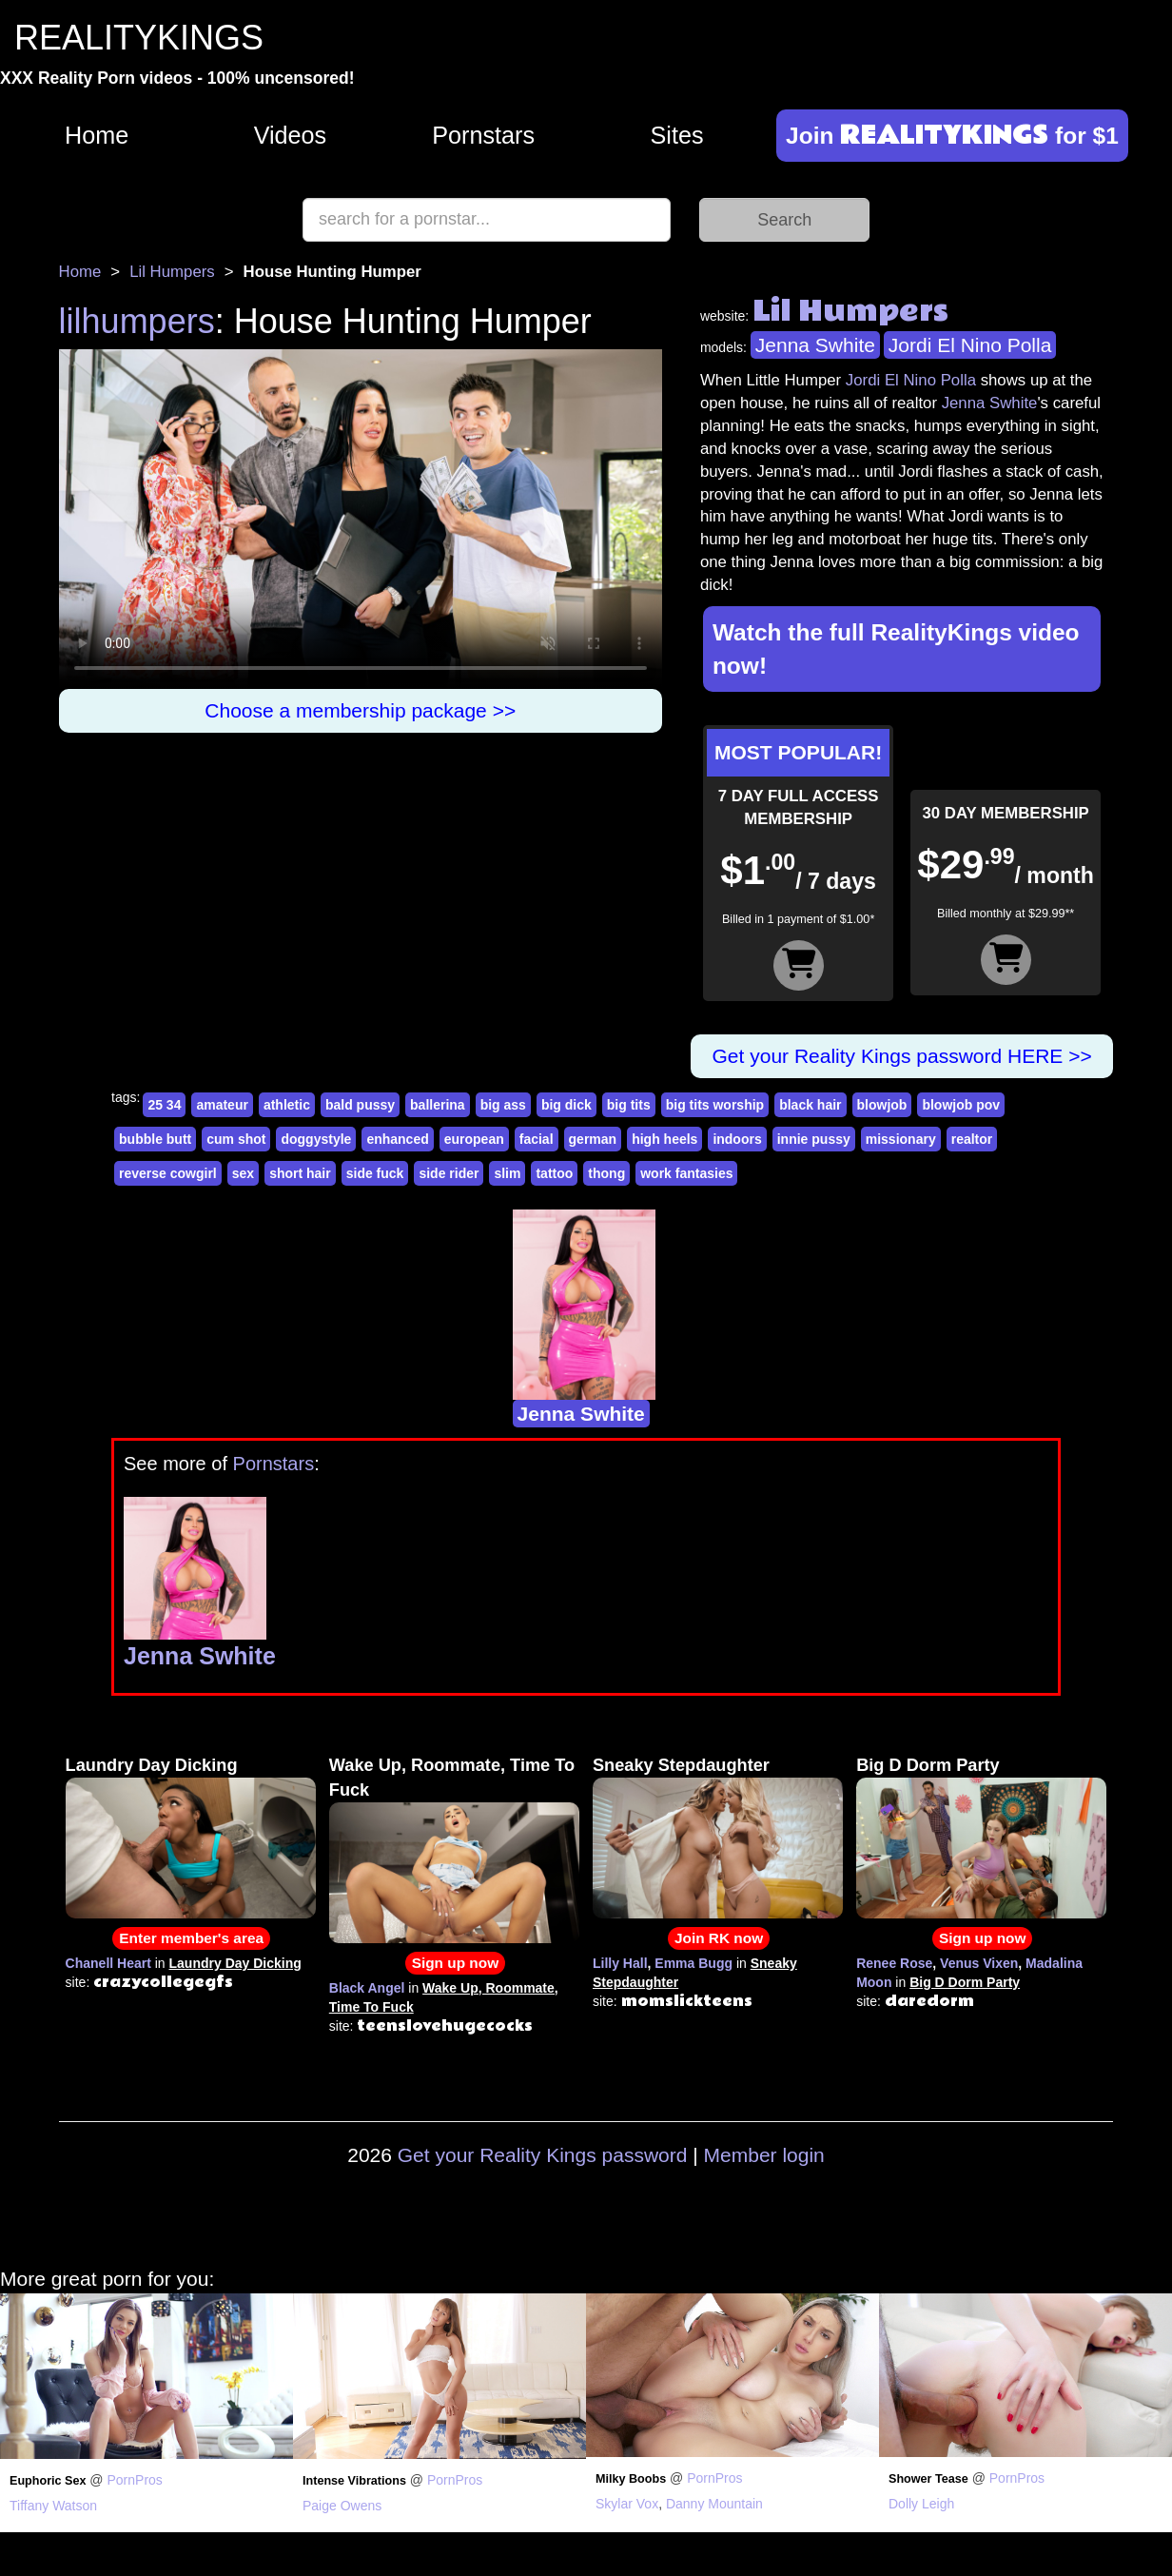  Describe the element at coordinates (676, 135) in the screenshot. I see `Sites` at that location.